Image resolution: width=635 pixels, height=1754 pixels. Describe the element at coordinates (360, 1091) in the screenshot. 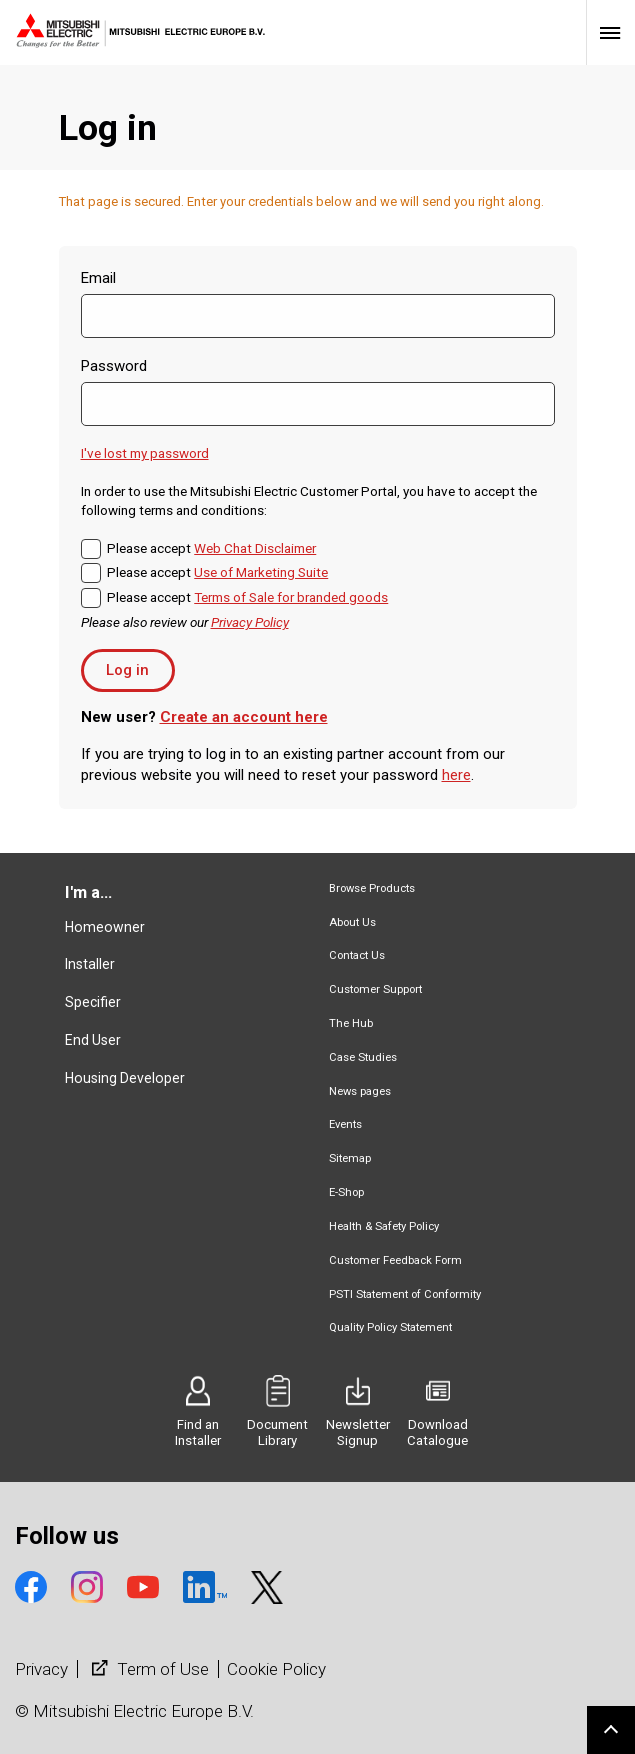

I see `News pages` at that location.